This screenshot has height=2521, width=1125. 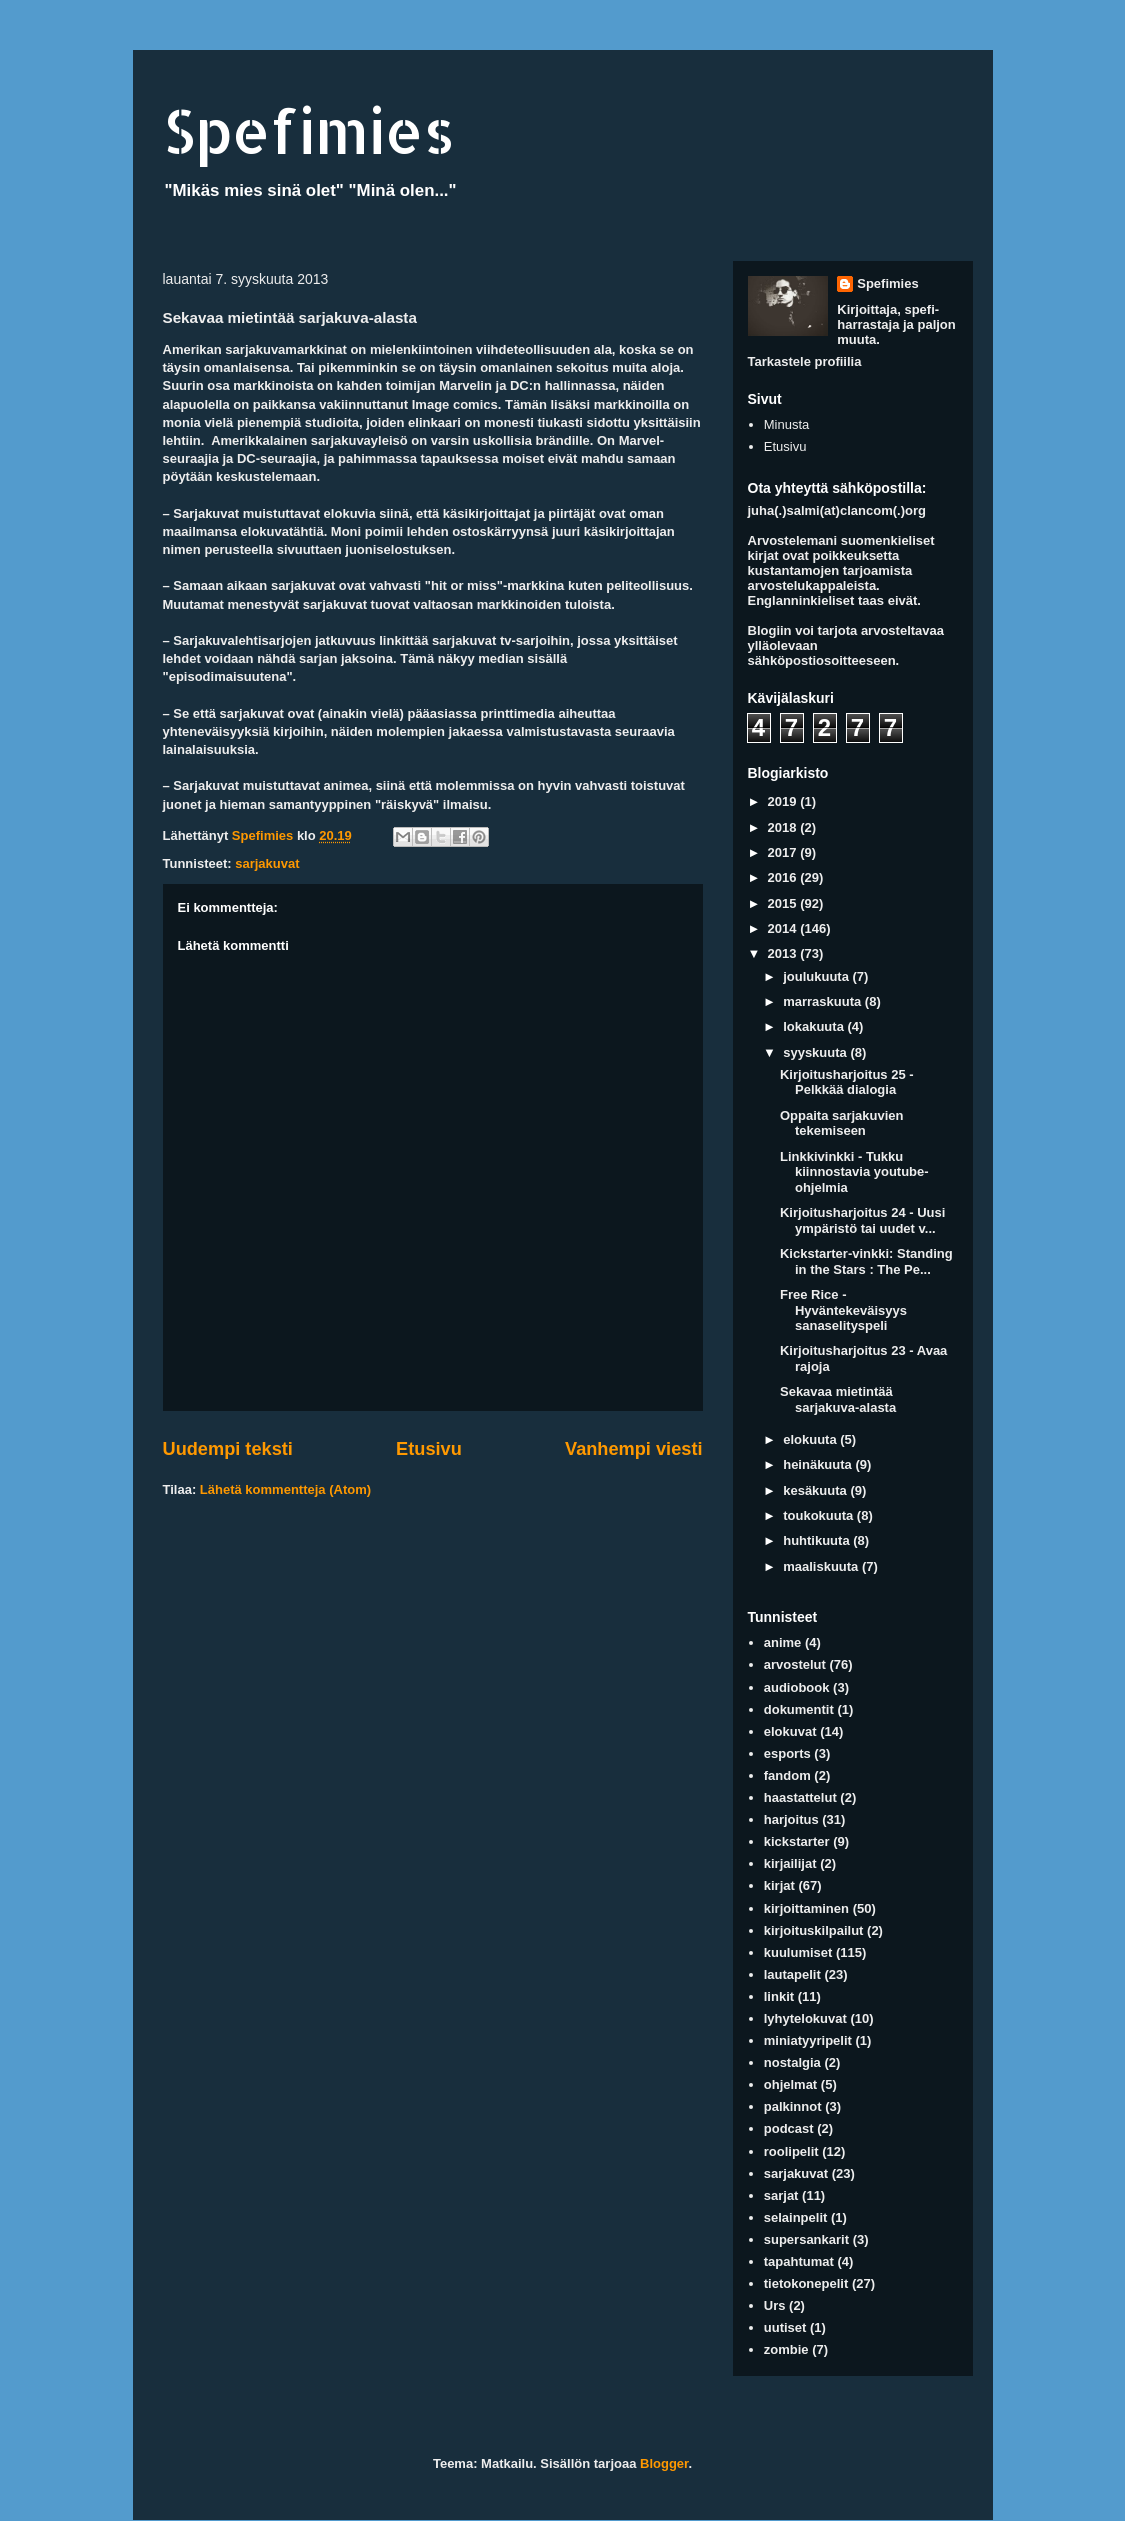 What do you see at coordinates (779, 1996) in the screenshot?
I see `linkit` at bounding box center [779, 1996].